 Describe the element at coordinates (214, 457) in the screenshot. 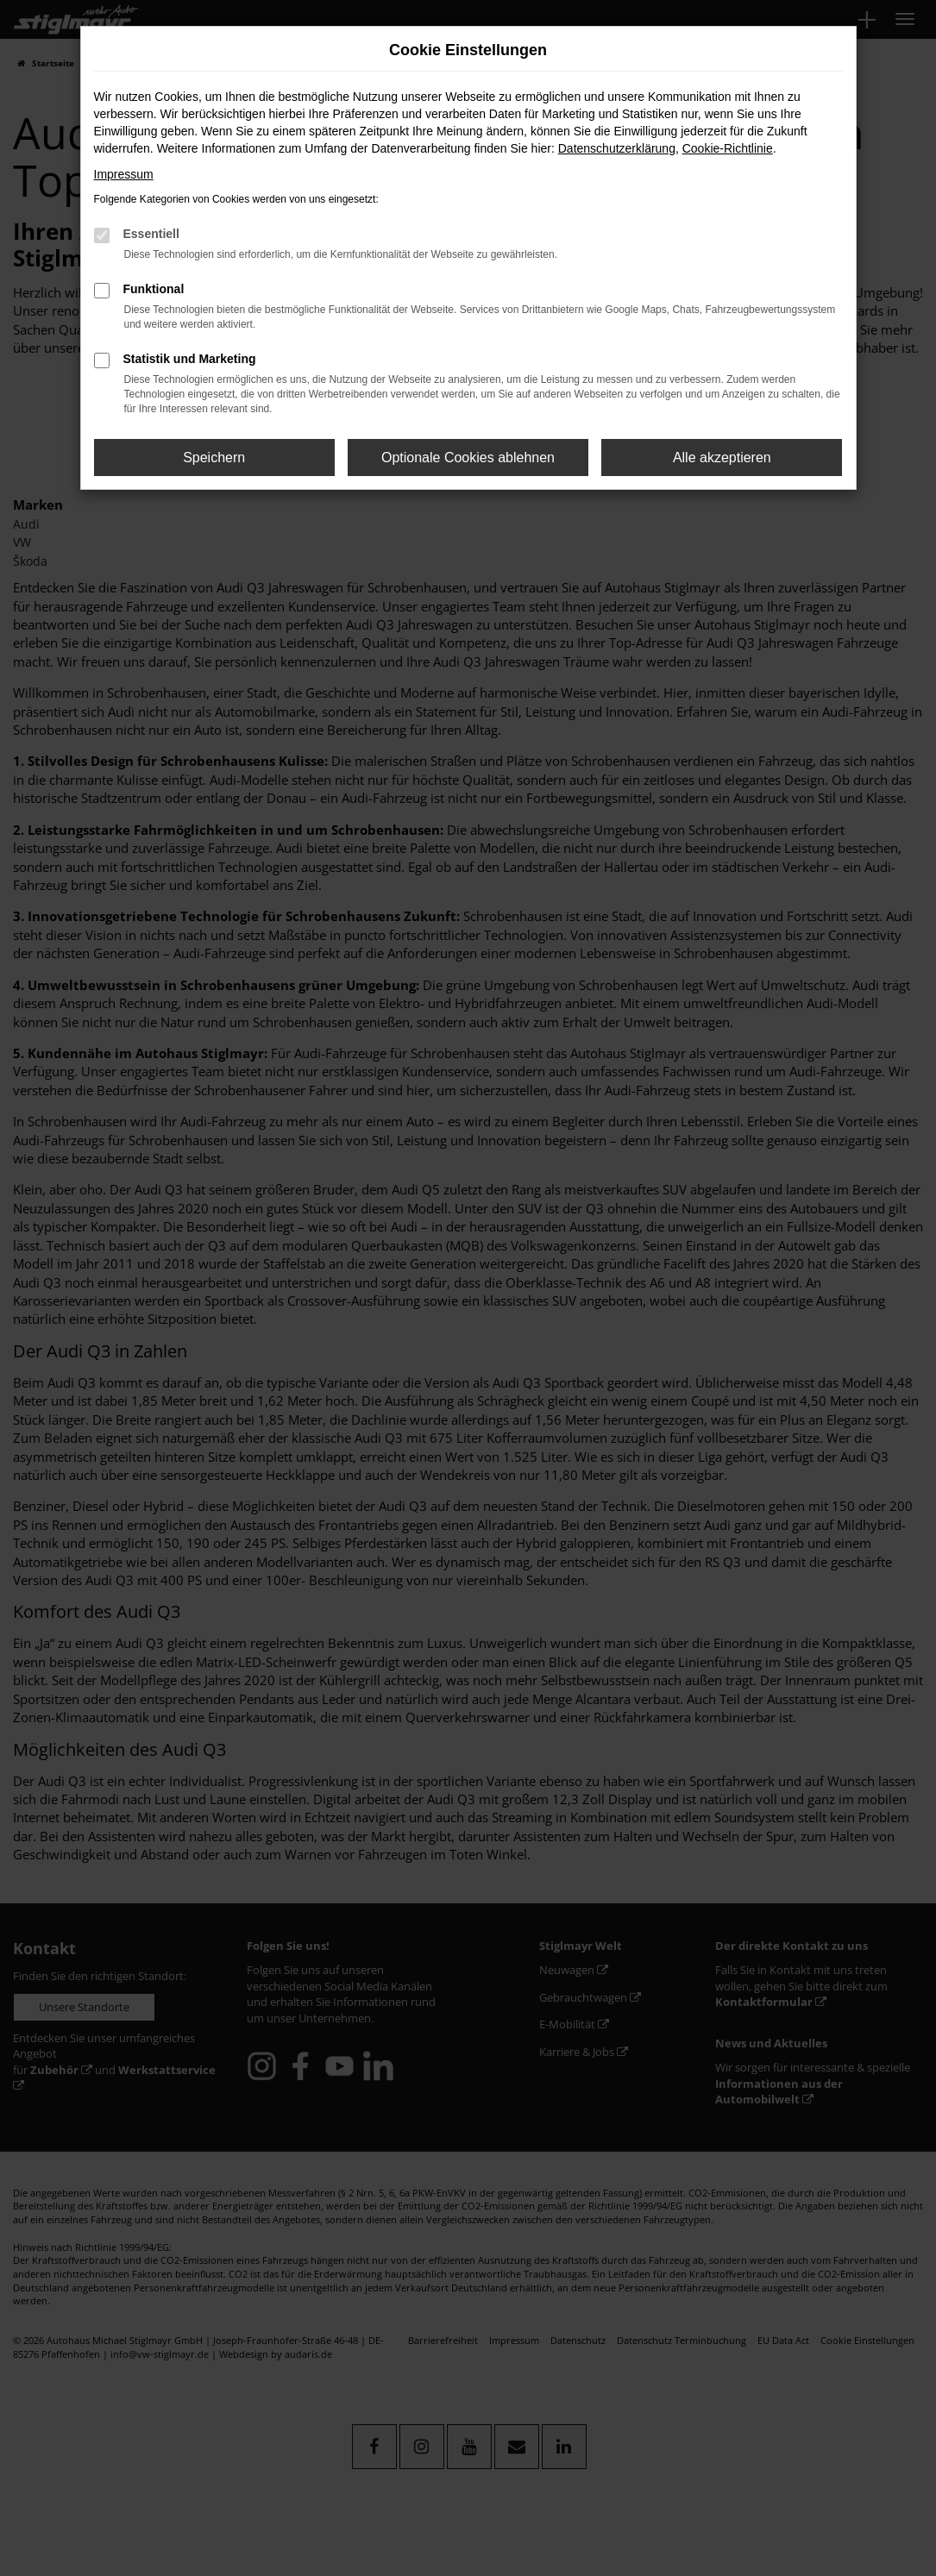

I see `Speichern` at that location.